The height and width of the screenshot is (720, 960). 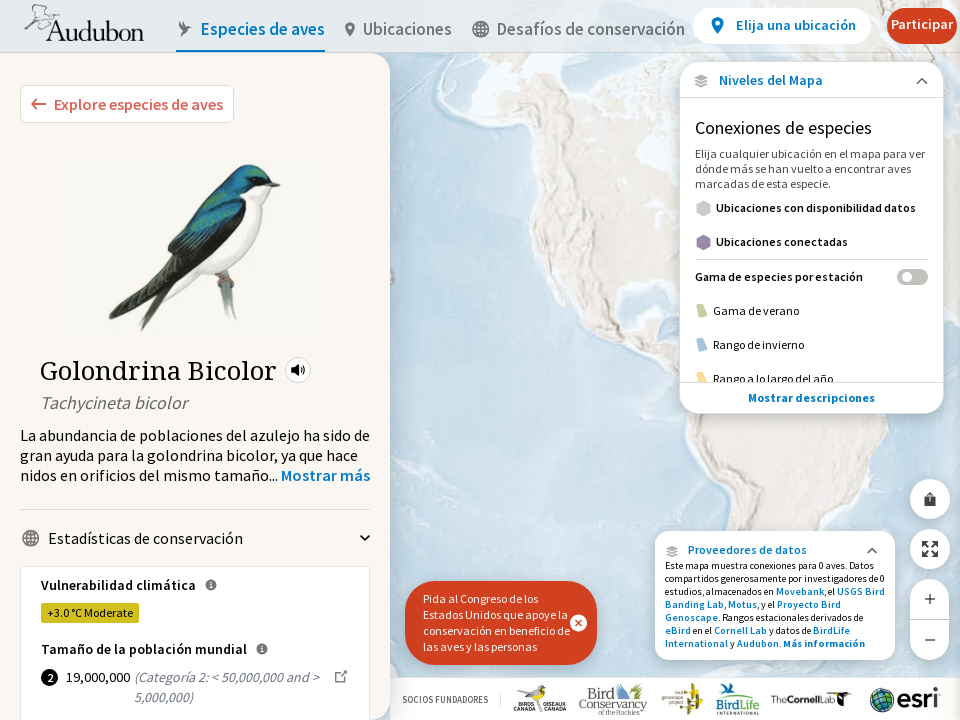 What do you see at coordinates (811, 311) in the screenshot?
I see `[Gama de verano]` at bounding box center [811, 311].